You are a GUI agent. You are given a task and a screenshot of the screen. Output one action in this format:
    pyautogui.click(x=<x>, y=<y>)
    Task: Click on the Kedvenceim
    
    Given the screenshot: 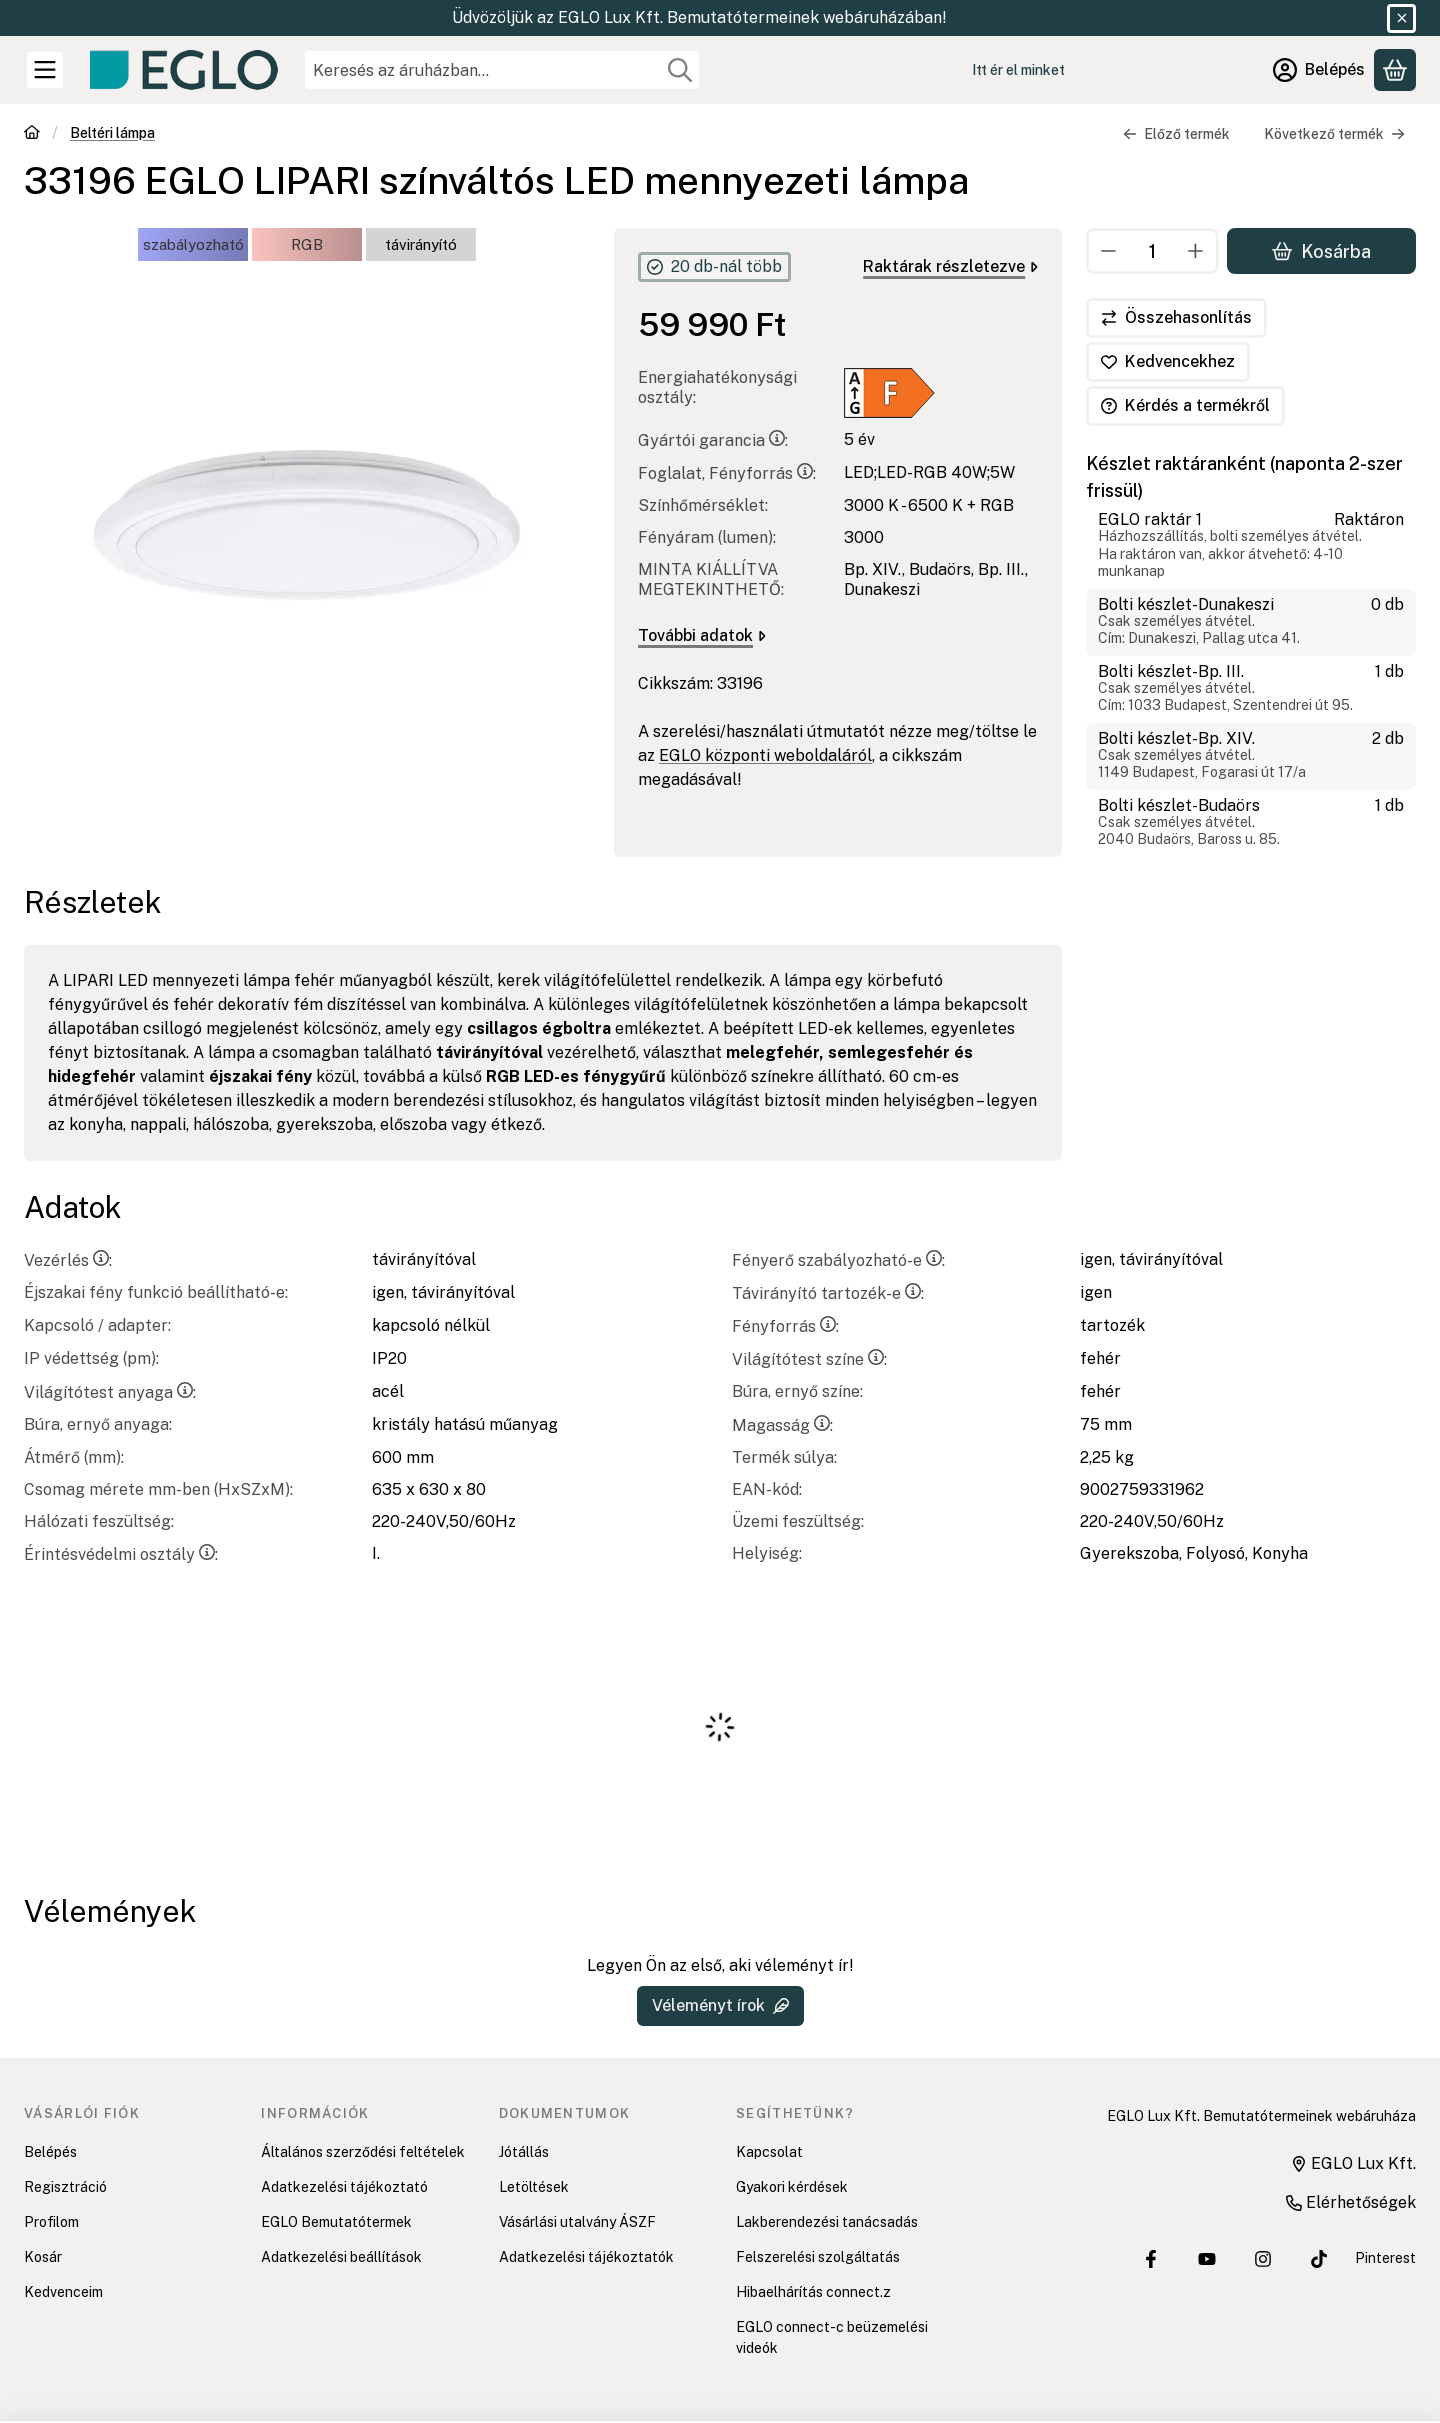 What is the action you would take?
    pyautogui.click(x=63, y=2292)
    